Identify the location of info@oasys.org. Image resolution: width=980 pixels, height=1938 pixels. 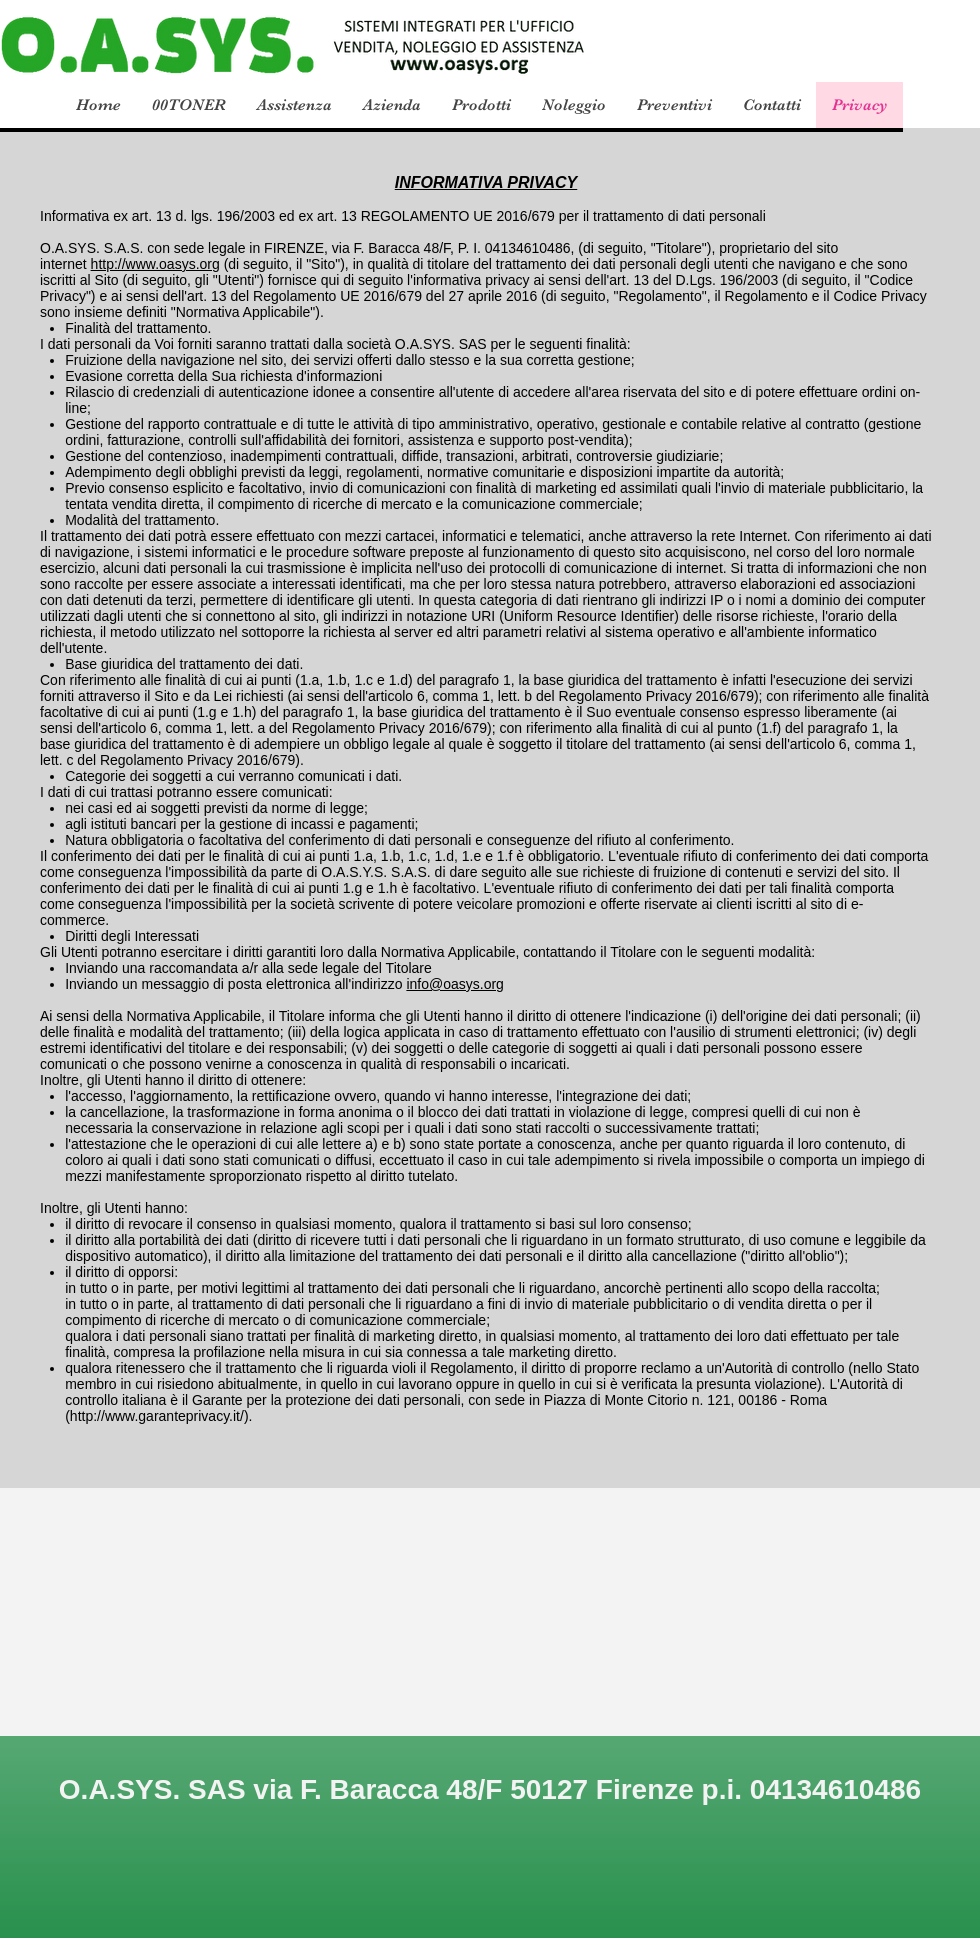
(454, 984).